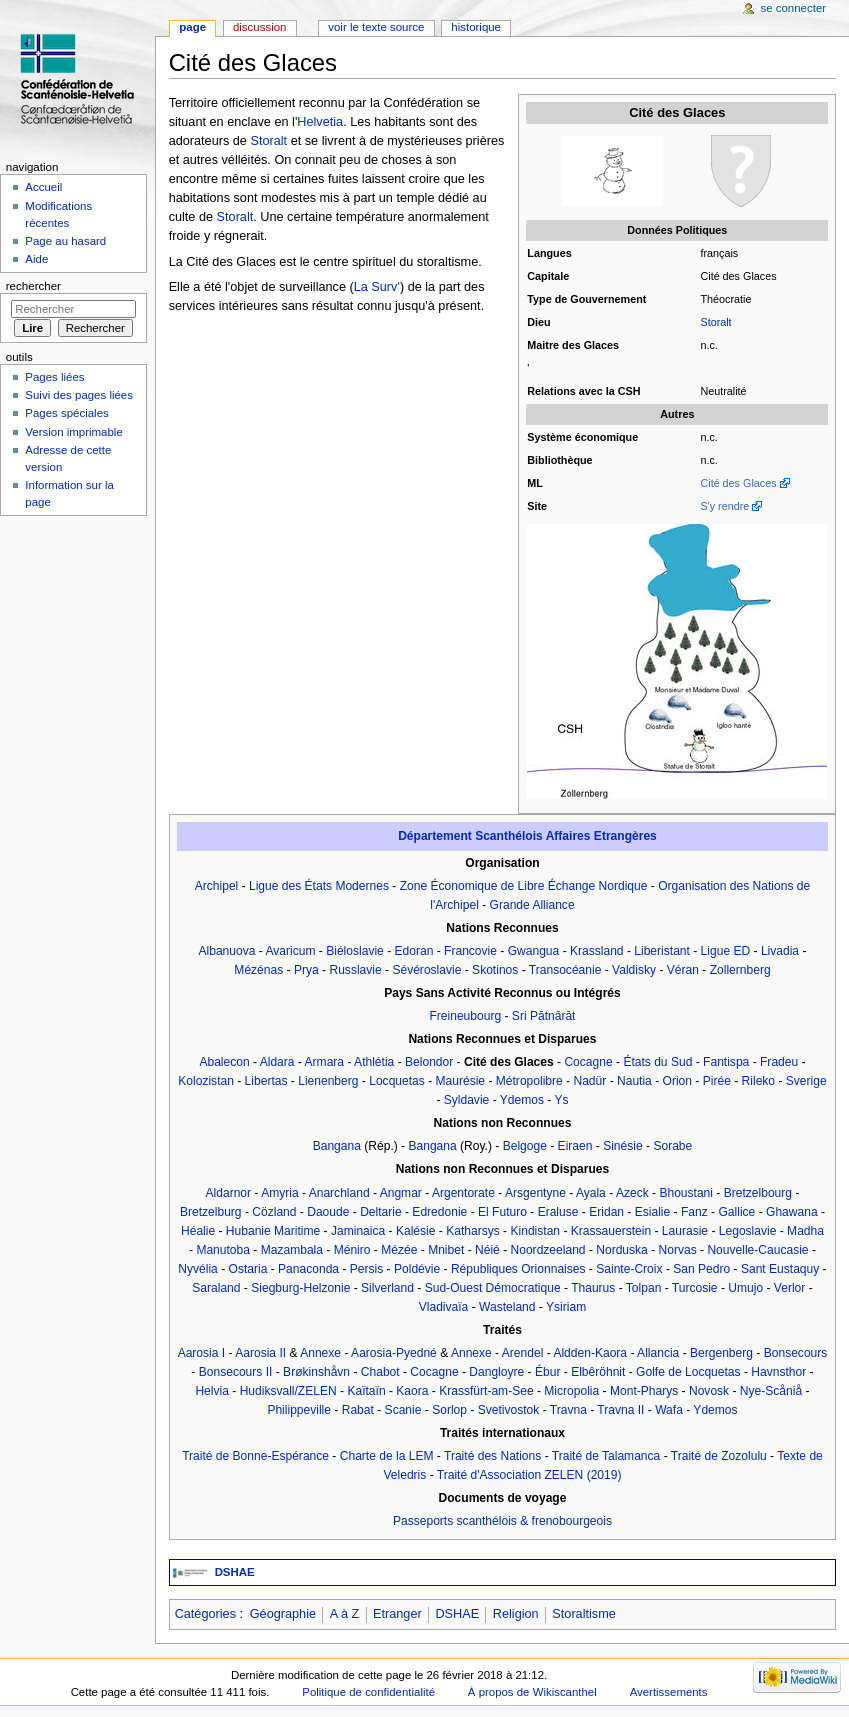 The image size is (849, 1717). I want to click on Philippeville, so click(299, 1410).